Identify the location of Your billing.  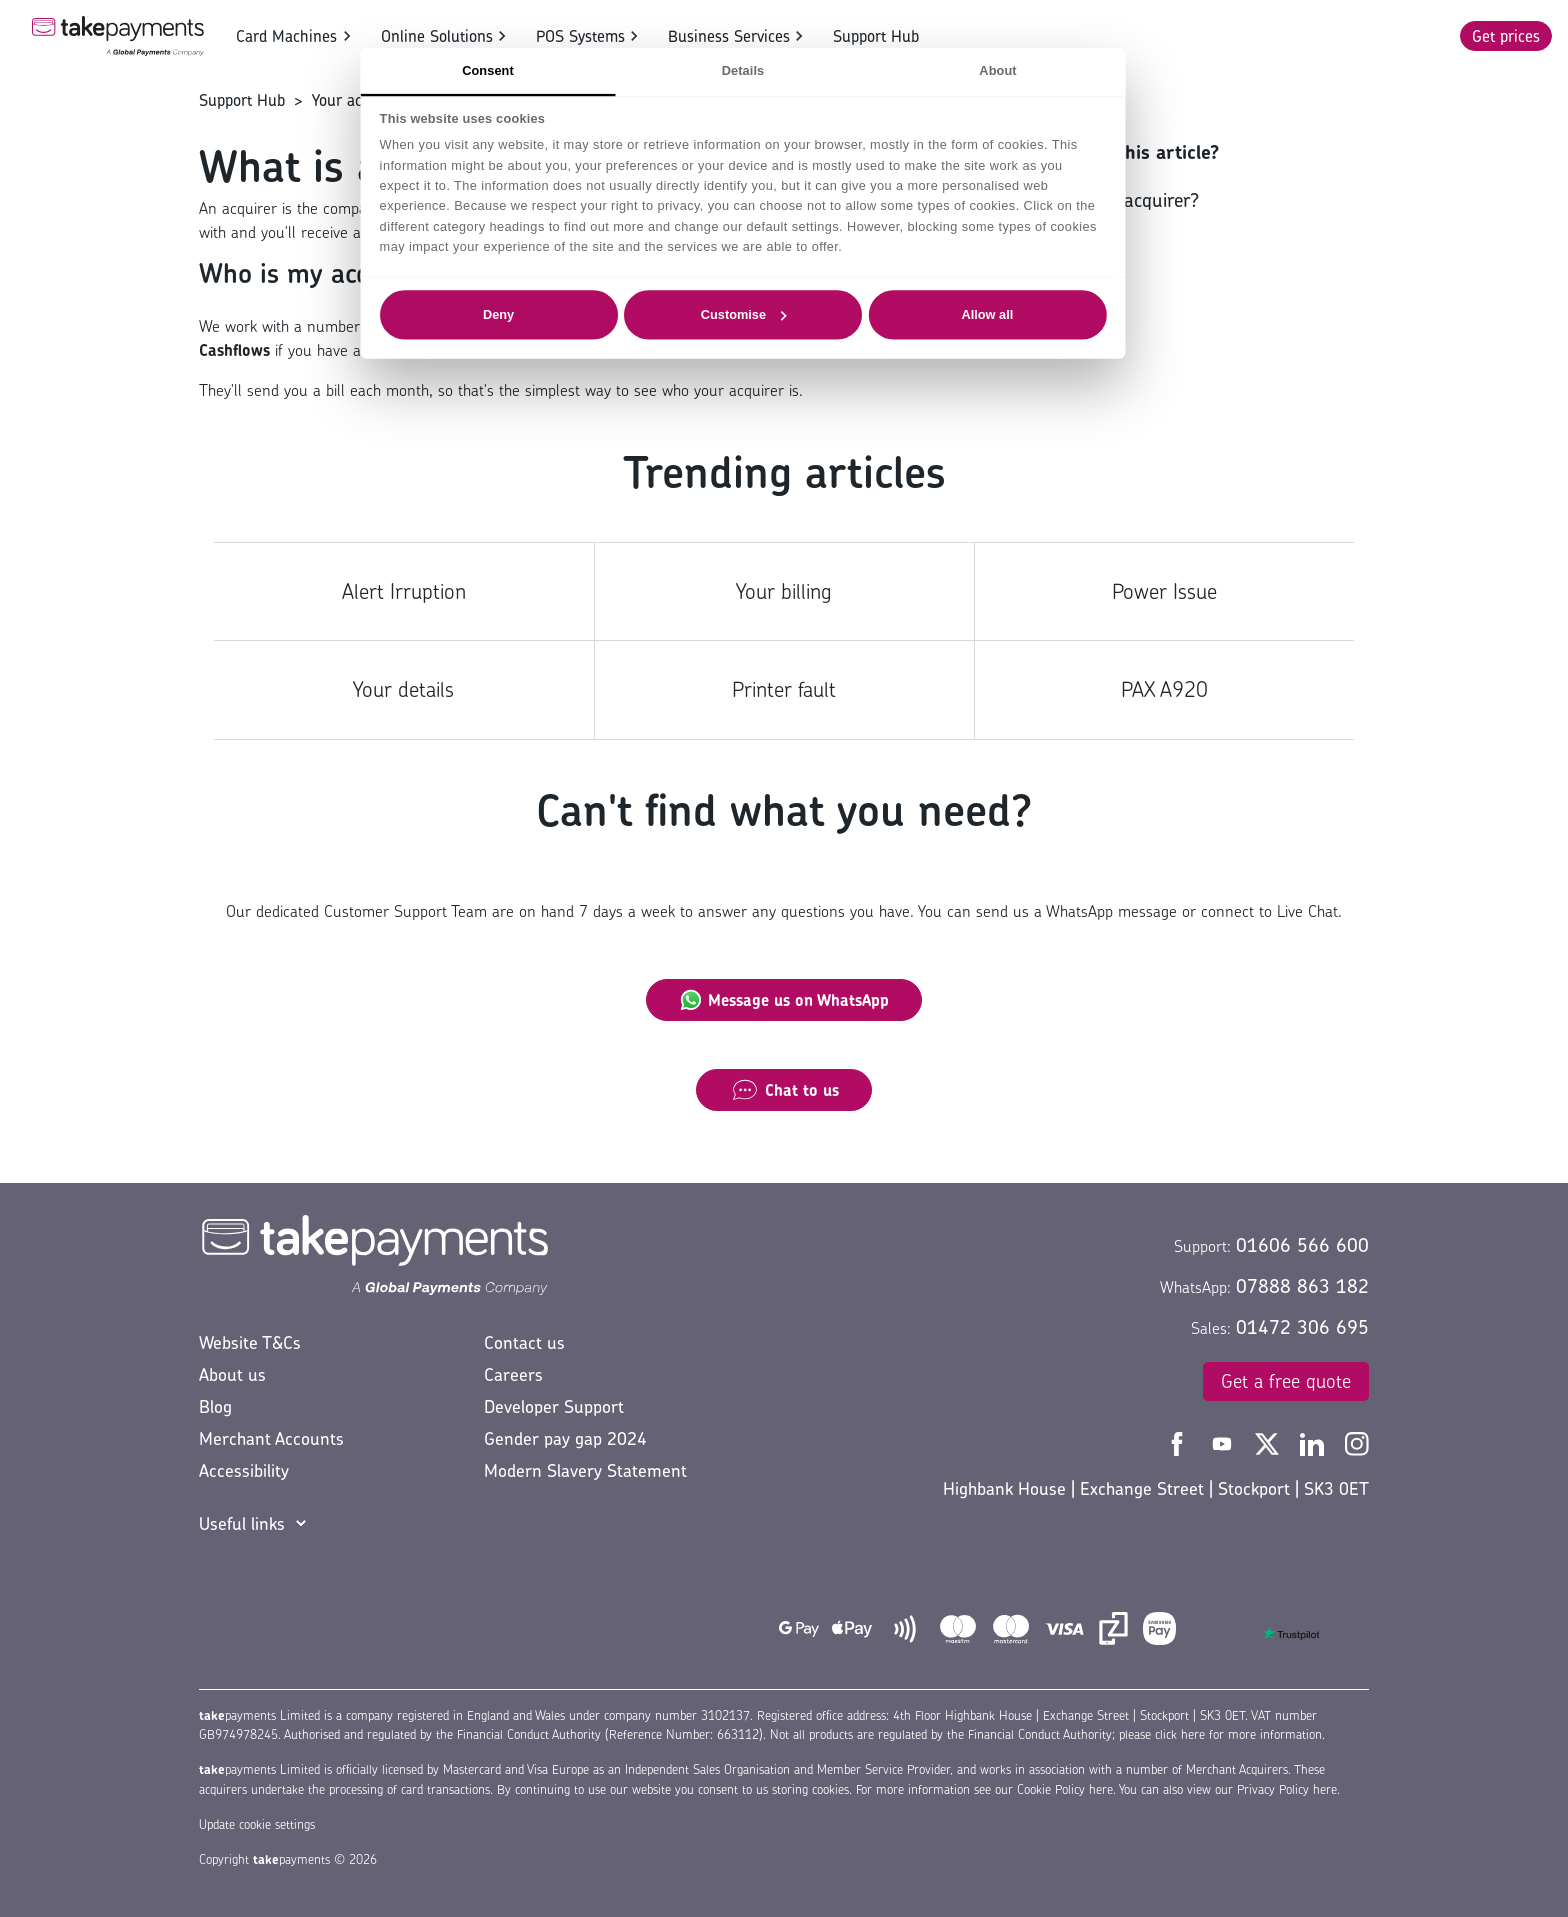
(784, 591).